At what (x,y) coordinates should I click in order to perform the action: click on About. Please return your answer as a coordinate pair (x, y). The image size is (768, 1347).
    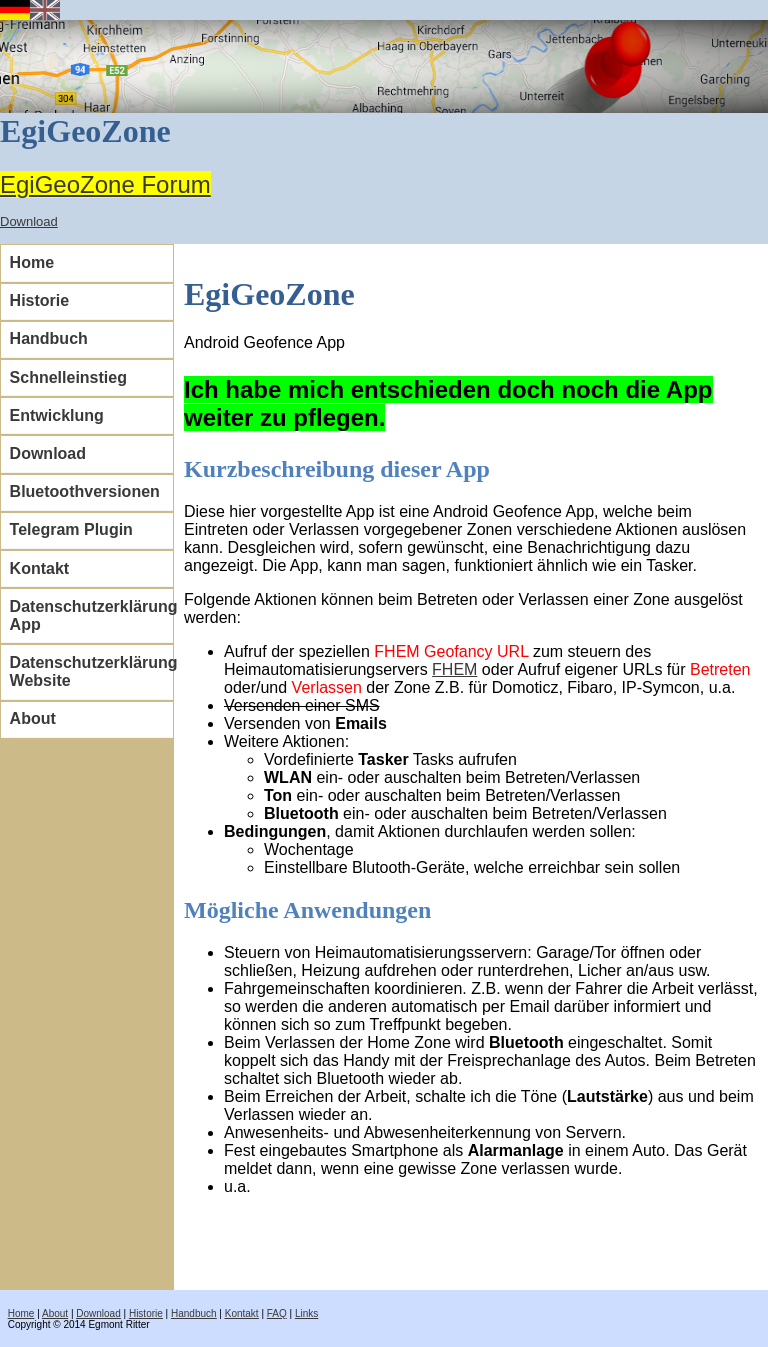
    Looking at the image, I should click on (33, 718).